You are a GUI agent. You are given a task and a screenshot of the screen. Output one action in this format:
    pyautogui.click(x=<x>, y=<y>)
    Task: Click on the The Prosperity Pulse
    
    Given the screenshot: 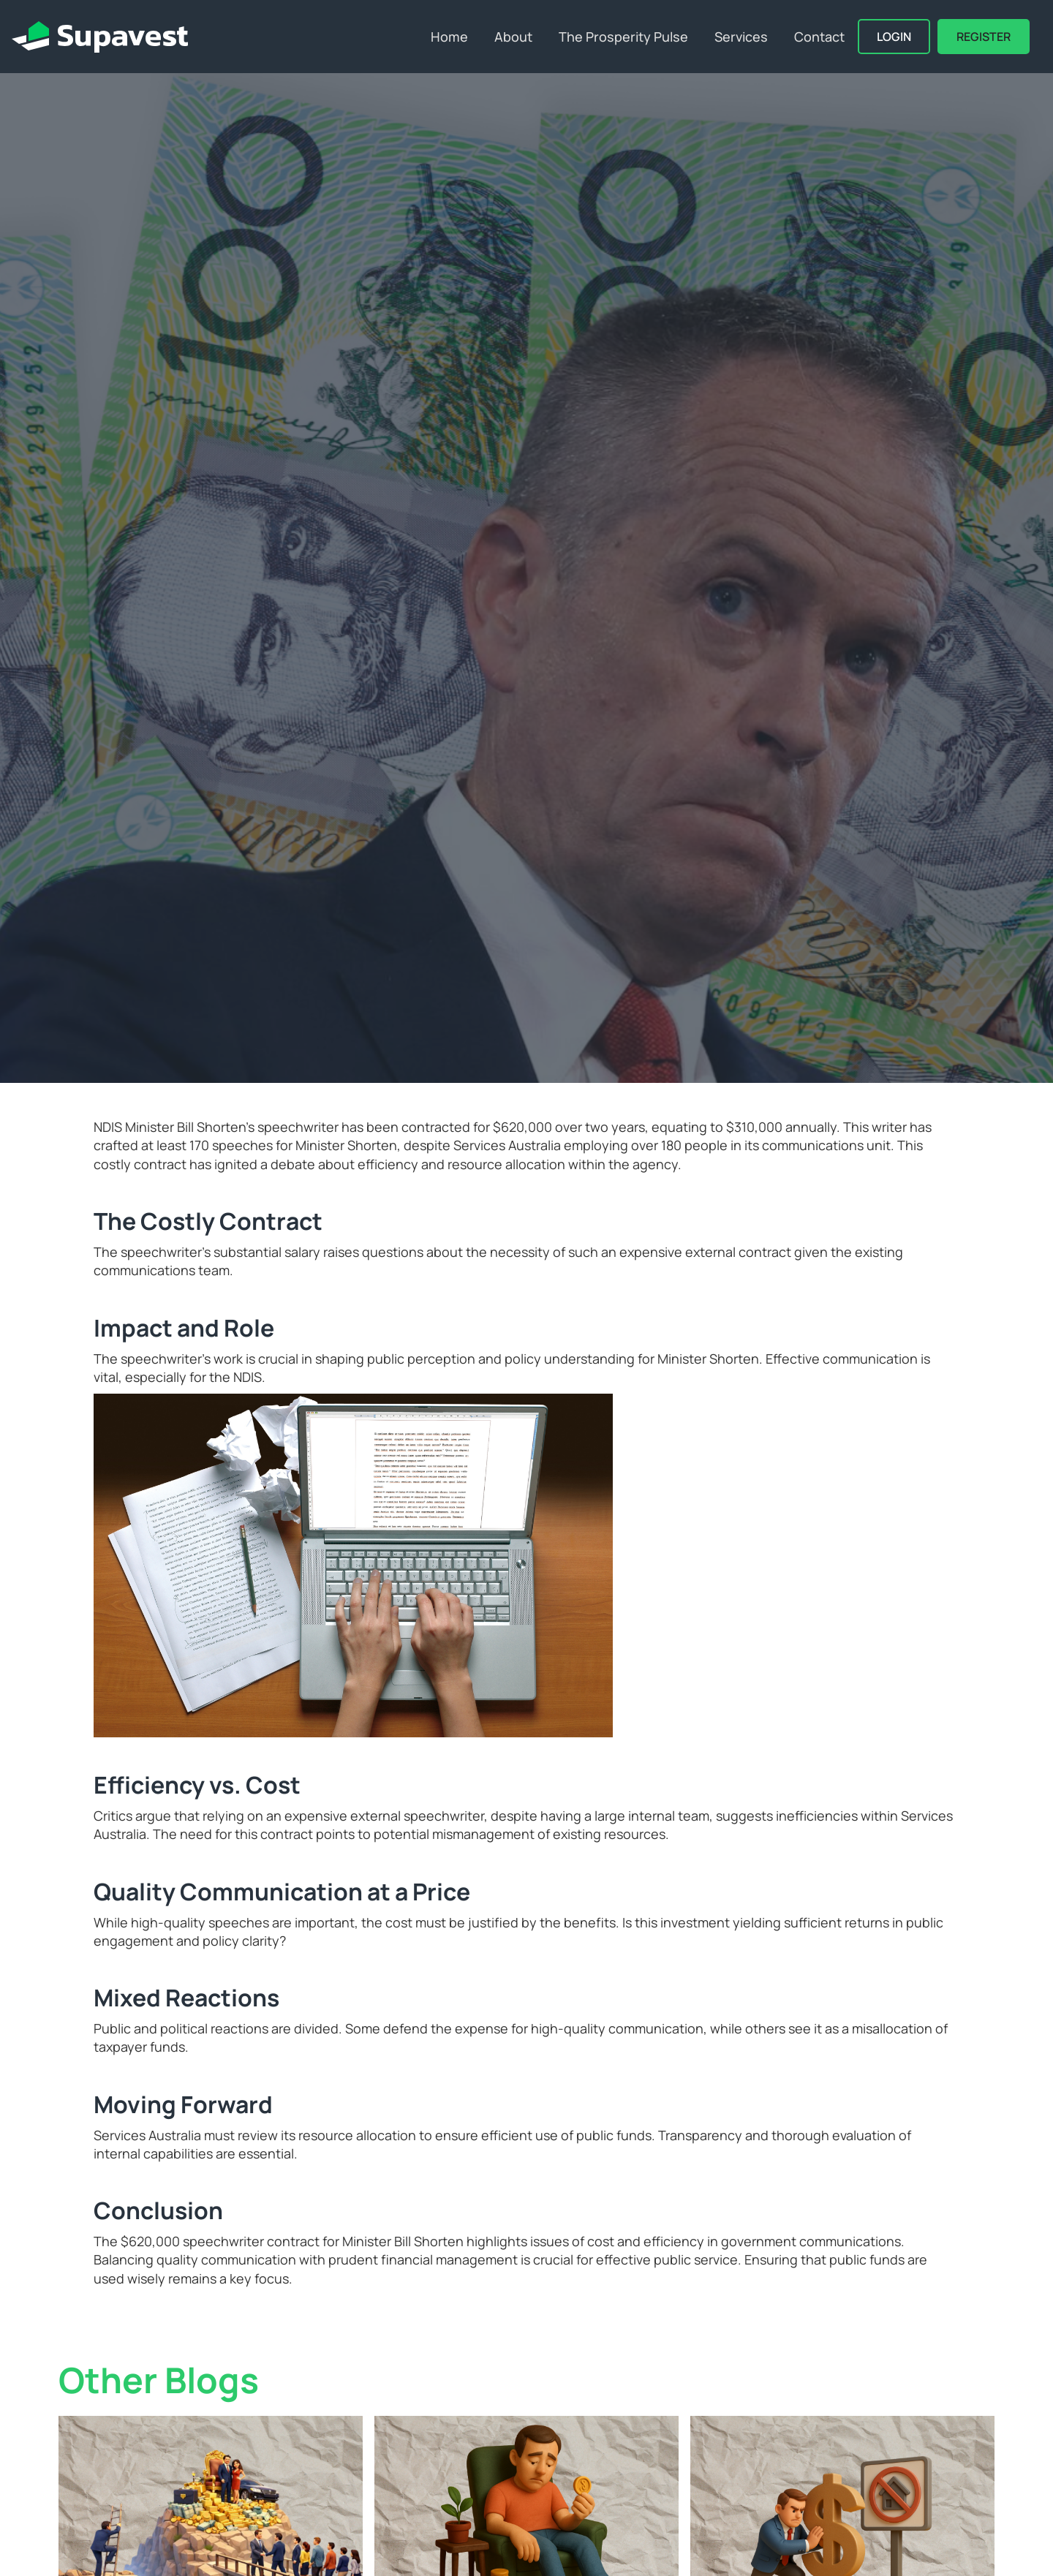 What is the action you would take?
    pyautogui.click(x=623, y=36)
    